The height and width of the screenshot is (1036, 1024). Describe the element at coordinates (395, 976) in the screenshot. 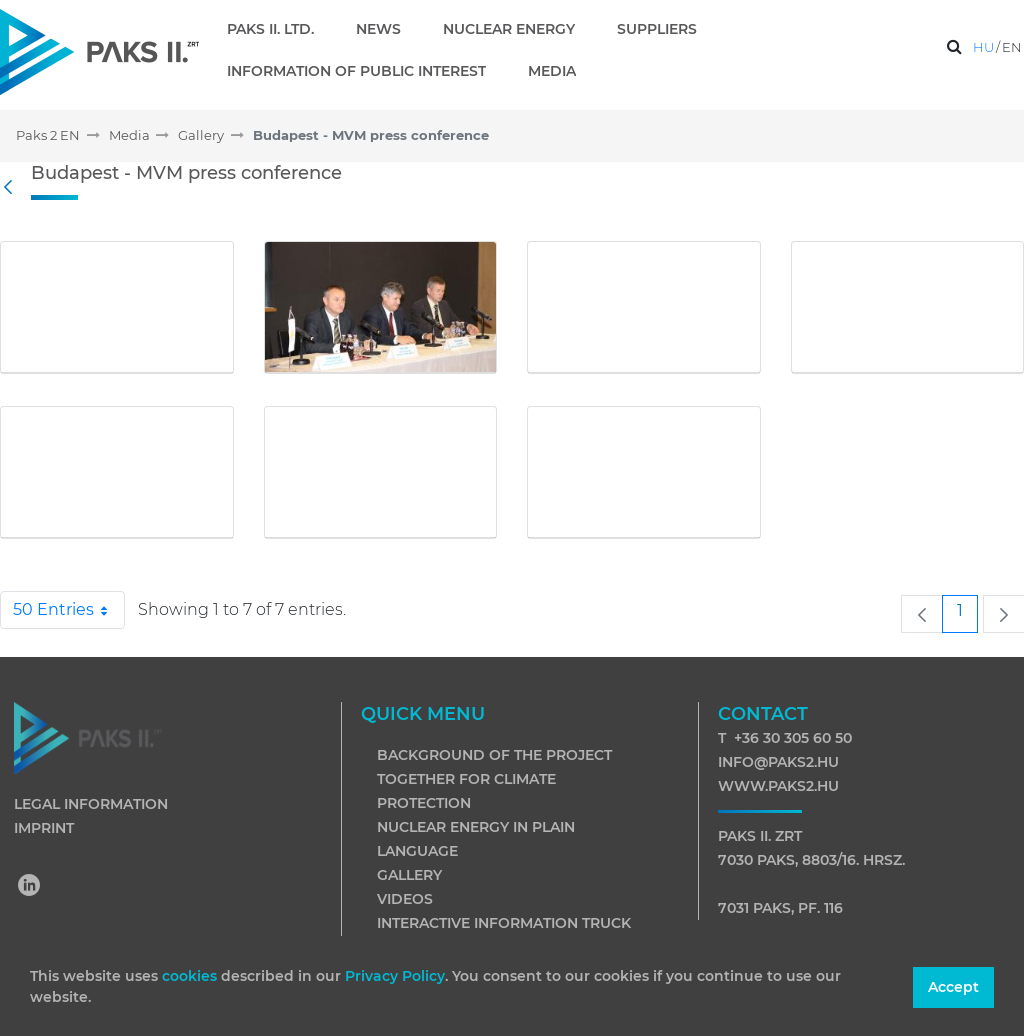

I see `Privacy Policy` at that location.